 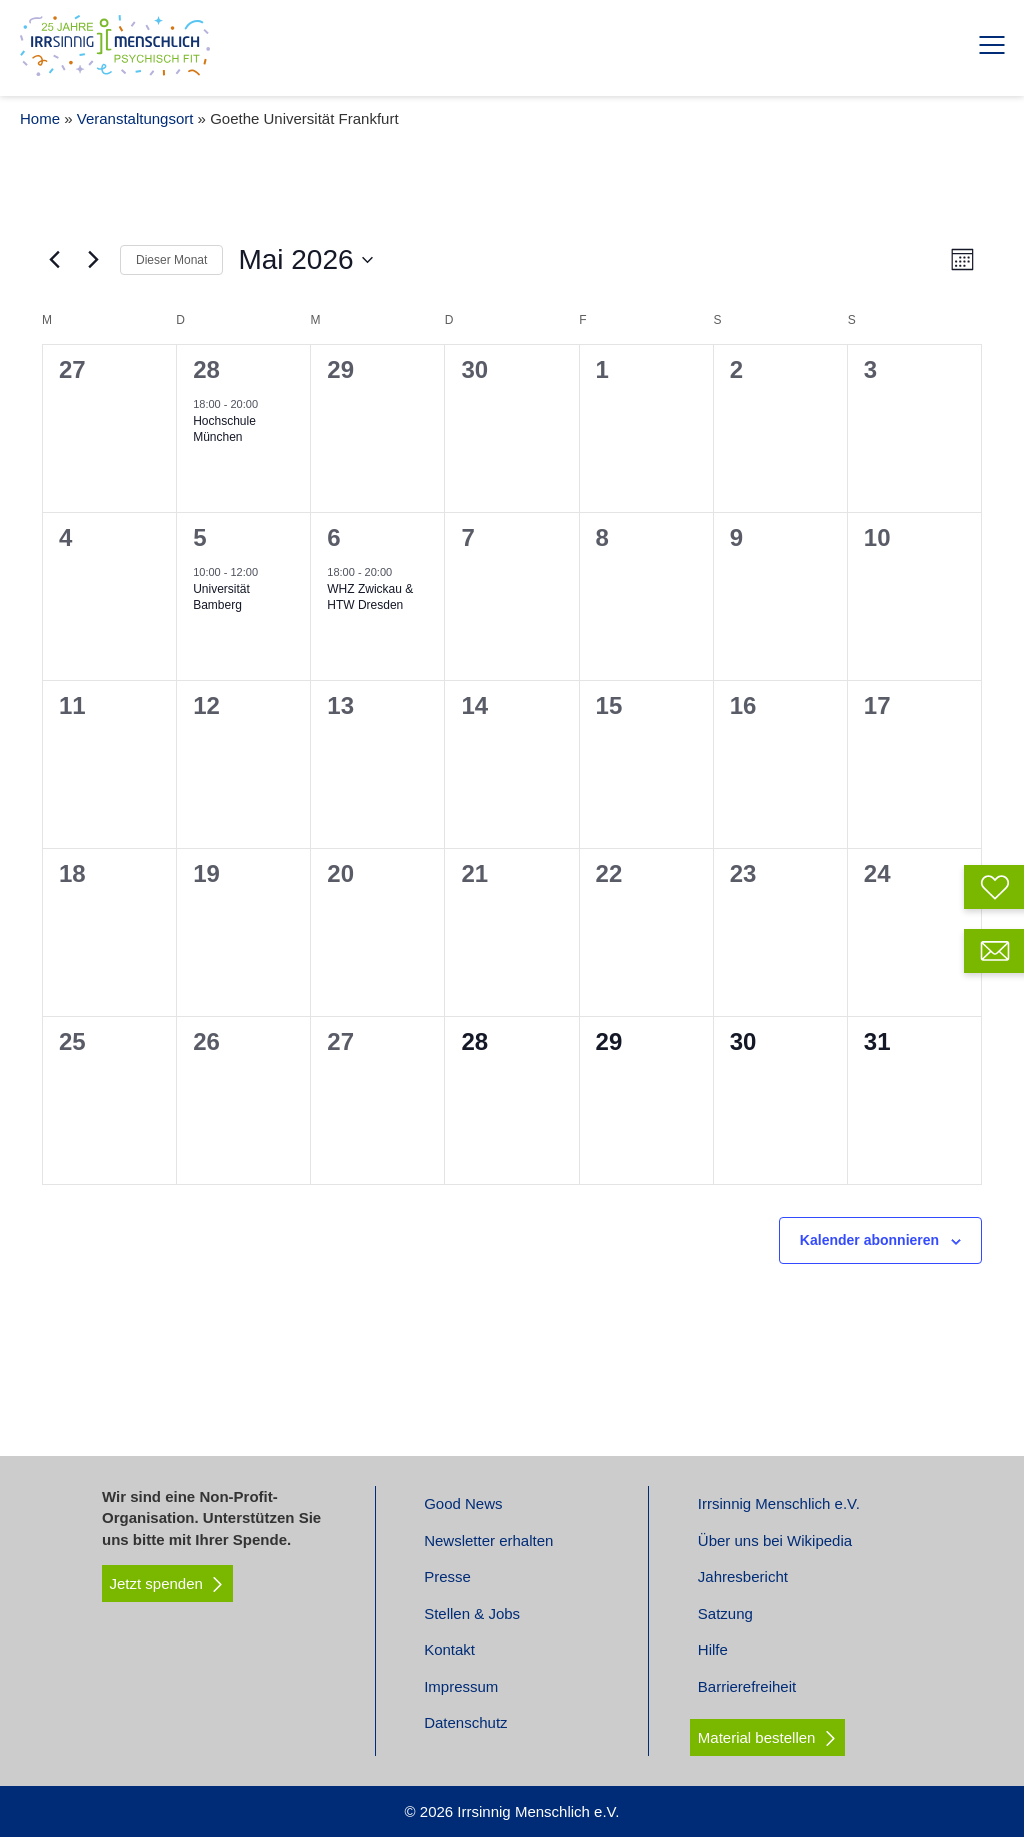 I want to click on Irrsinnig Menschlich e.V., so click(x=779, y=1503).